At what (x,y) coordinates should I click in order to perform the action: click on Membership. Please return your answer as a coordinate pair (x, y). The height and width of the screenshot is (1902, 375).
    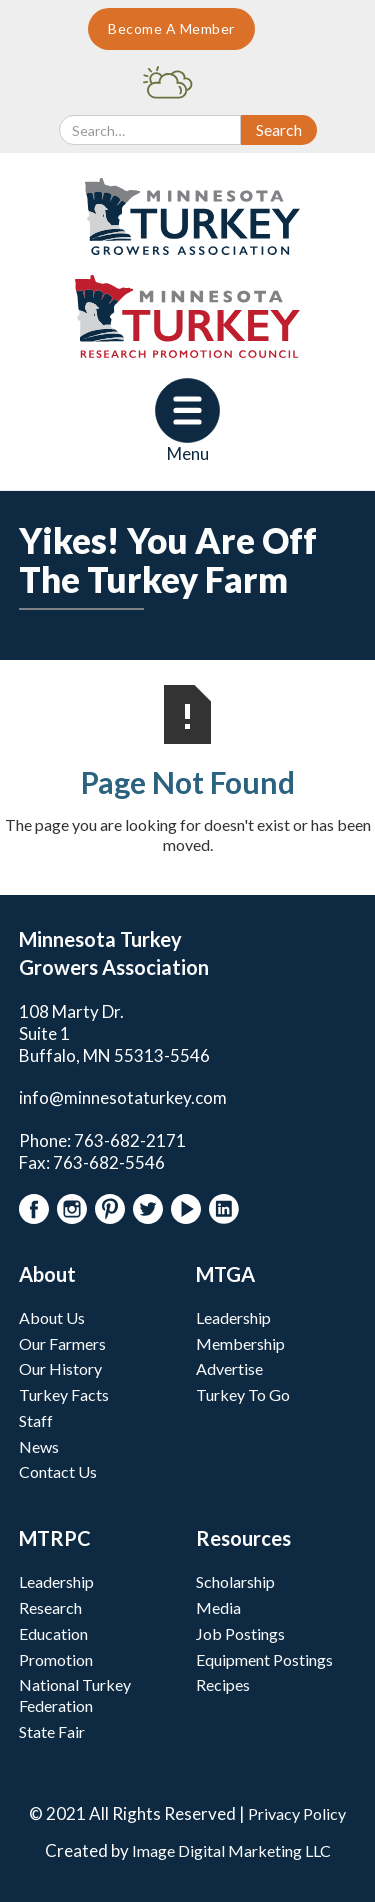
    Looking at the image, I should click on (240, 1343).